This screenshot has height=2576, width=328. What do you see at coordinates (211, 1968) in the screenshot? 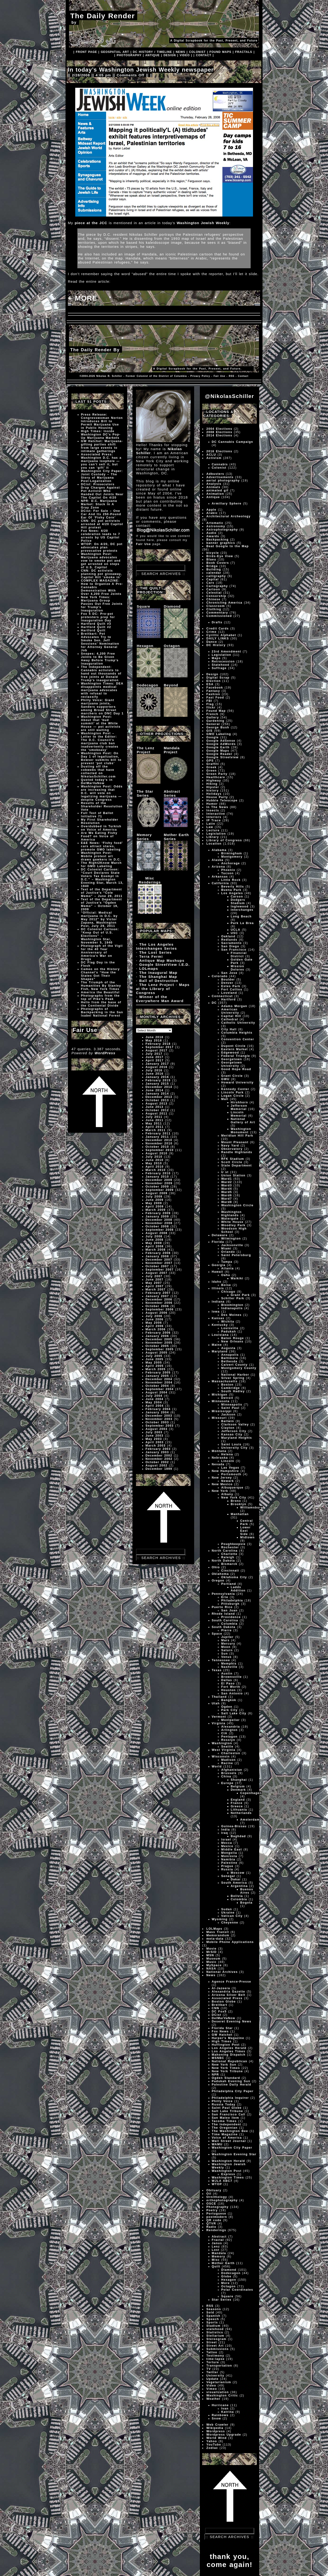
I see `NASA` at bounding box center [211, 1968].